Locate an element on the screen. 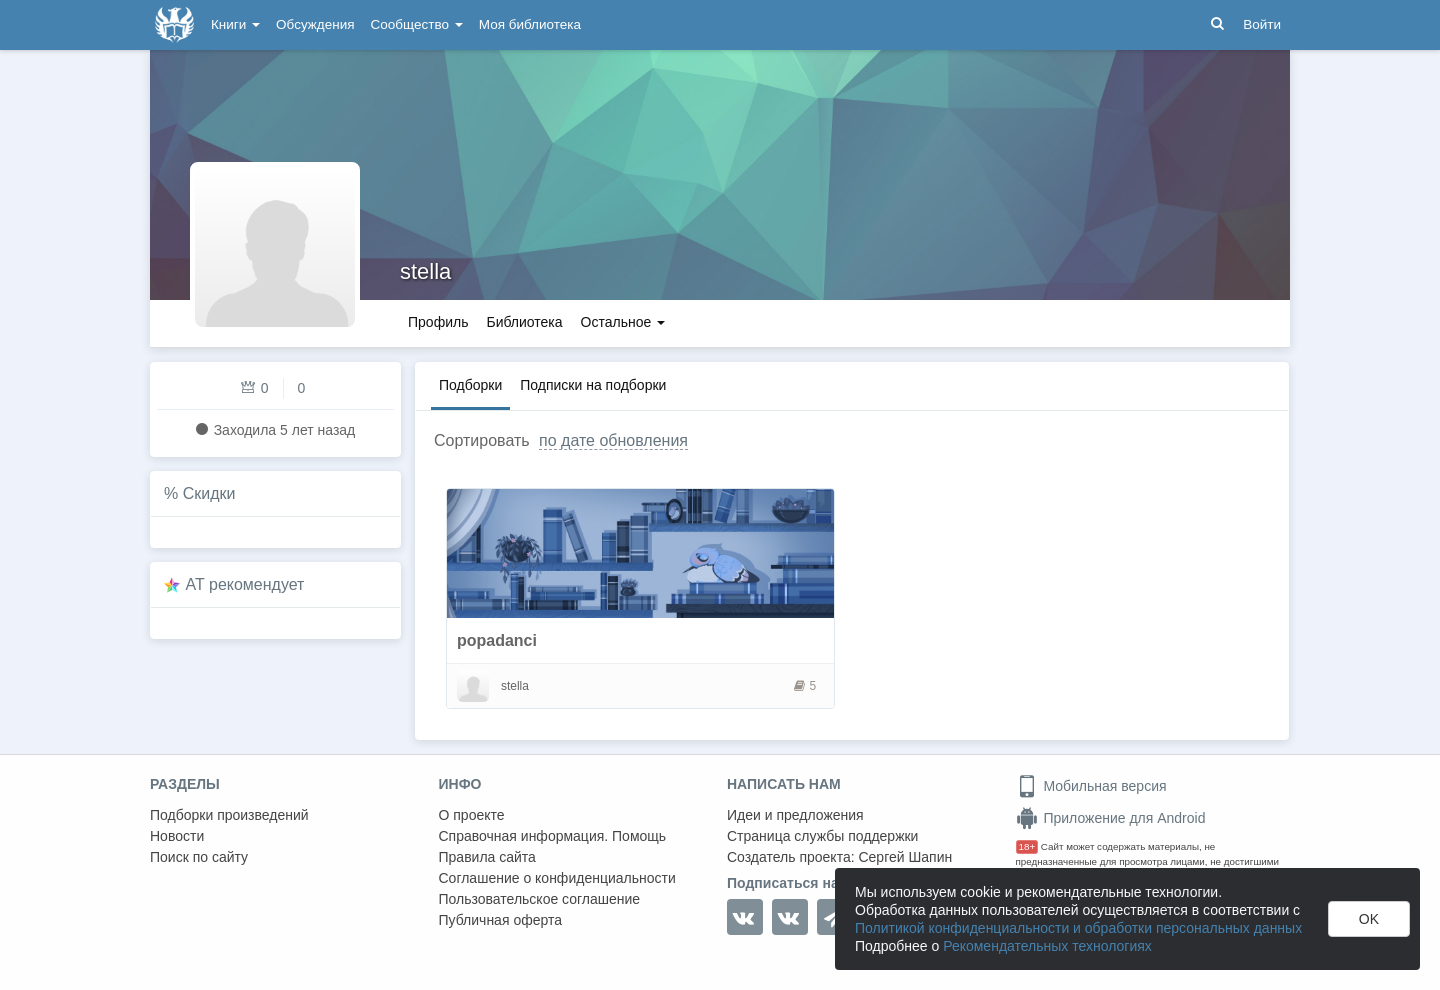 The height and width of the screenshot is (990, 1440). Публичная оферта is located at coordinates (501, 920).